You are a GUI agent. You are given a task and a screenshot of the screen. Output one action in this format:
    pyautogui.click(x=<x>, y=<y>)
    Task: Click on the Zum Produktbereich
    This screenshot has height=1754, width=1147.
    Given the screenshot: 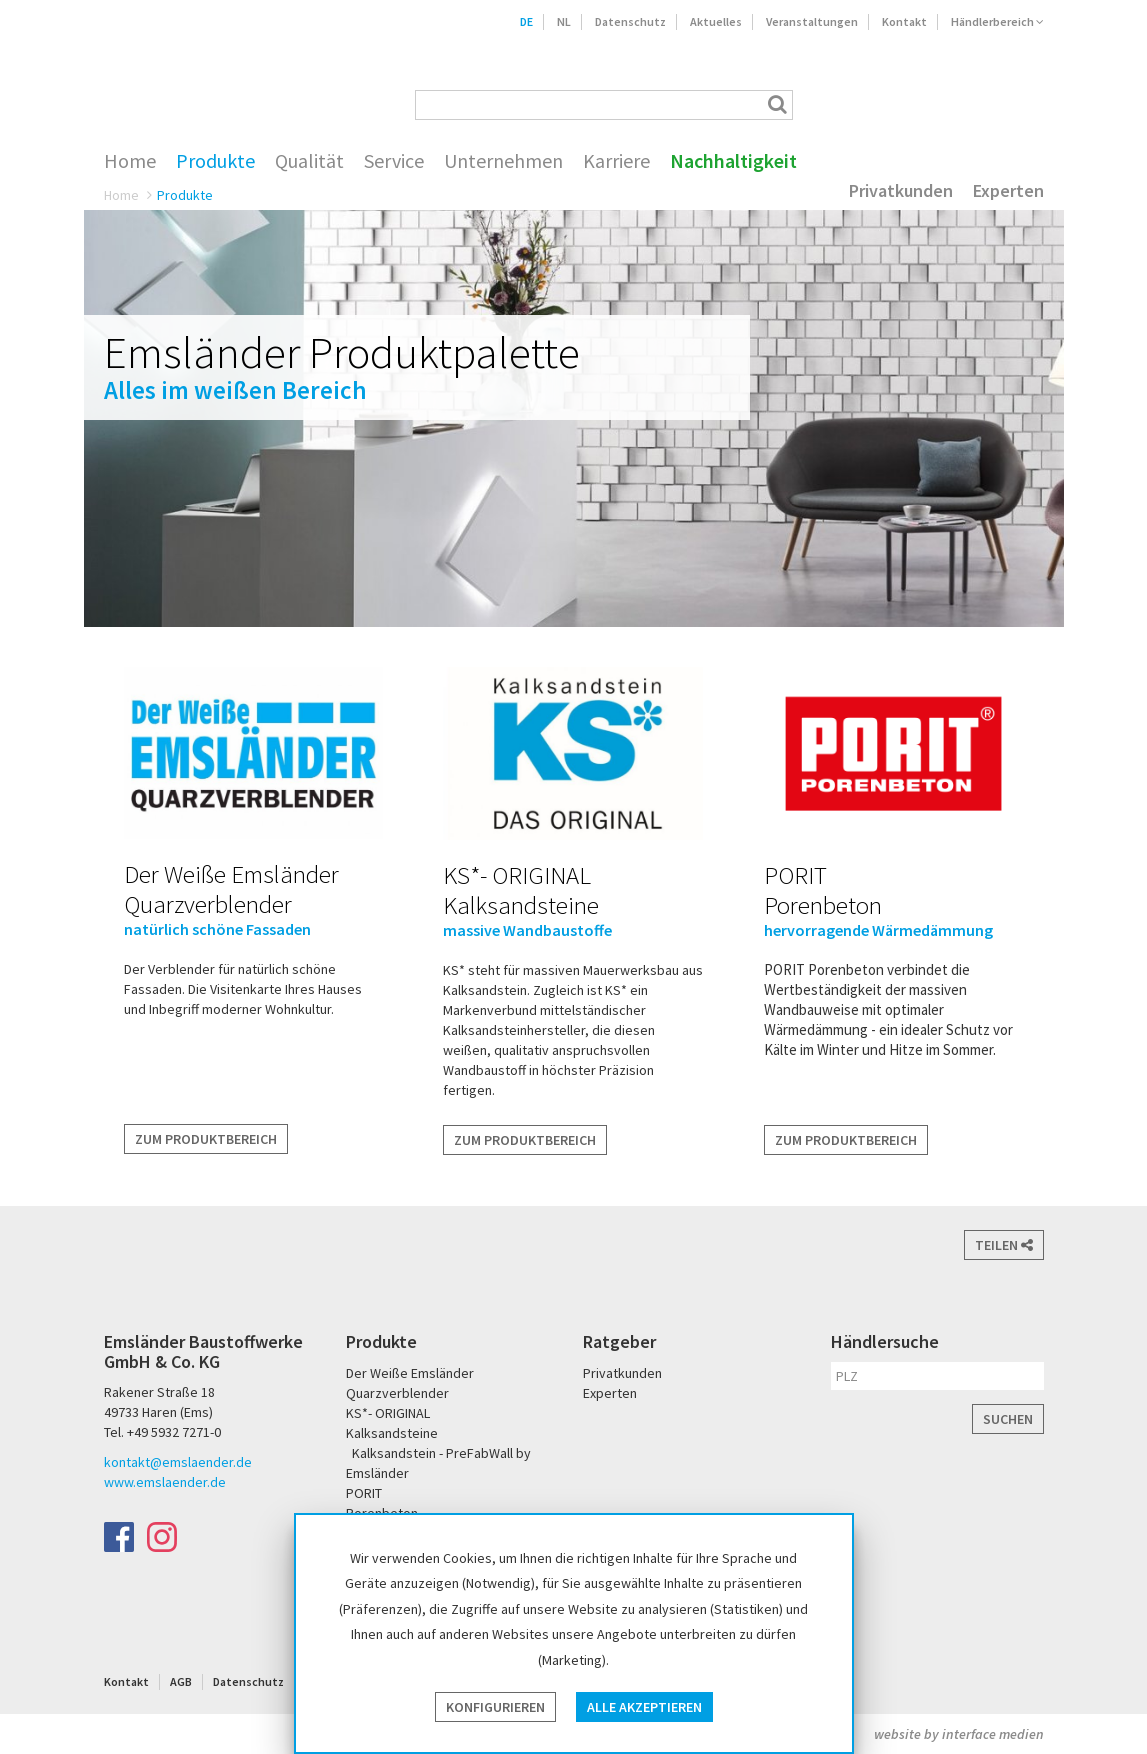 What is the action you would take?
    pyautogui.click(x=206, y=1139)
    